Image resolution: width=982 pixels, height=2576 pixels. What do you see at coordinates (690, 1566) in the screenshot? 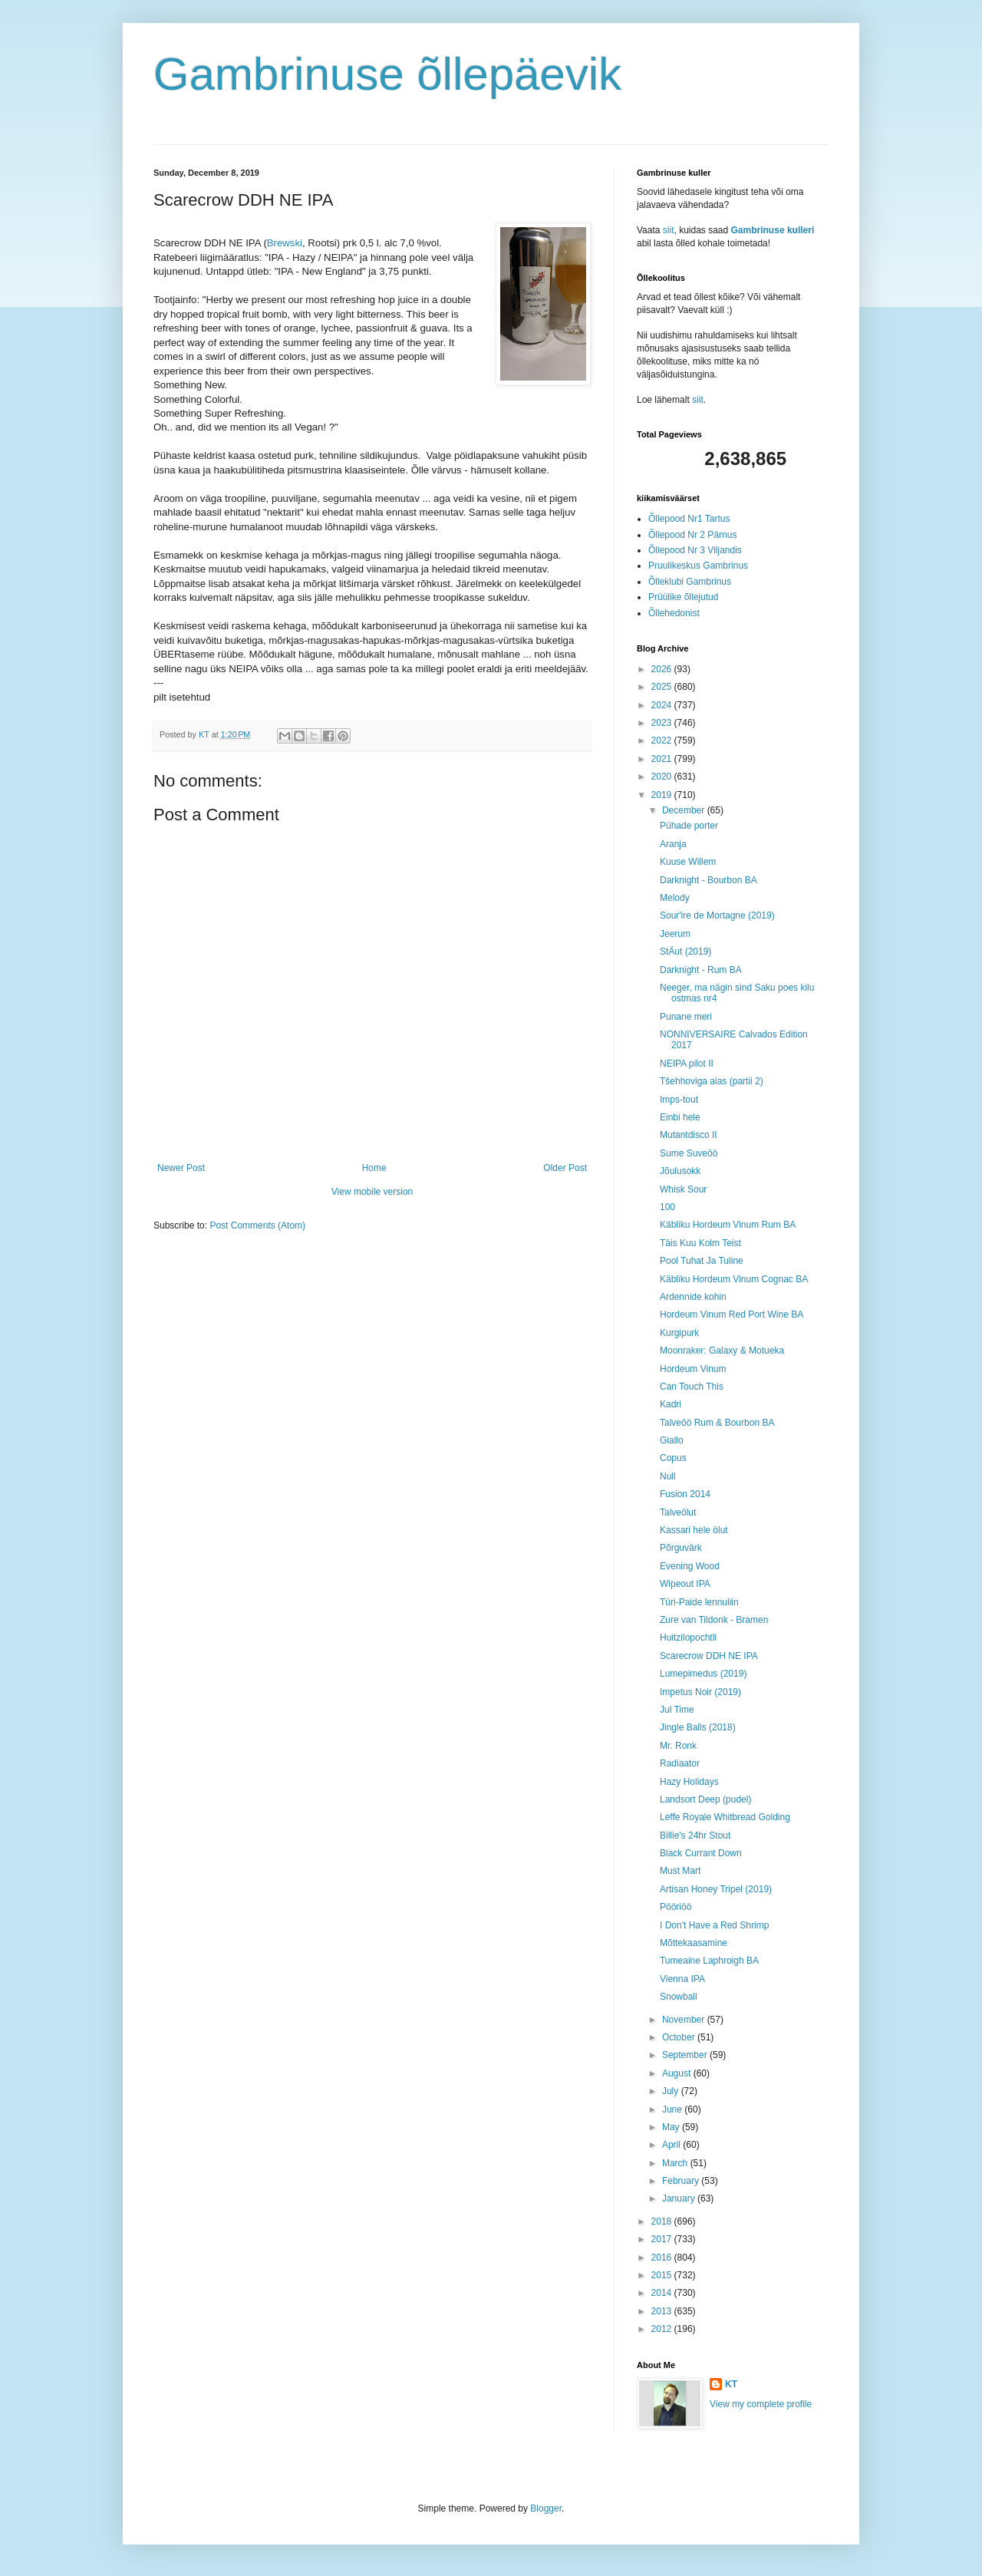
I see `Evening Wood` at bounding box center [690, 1566].